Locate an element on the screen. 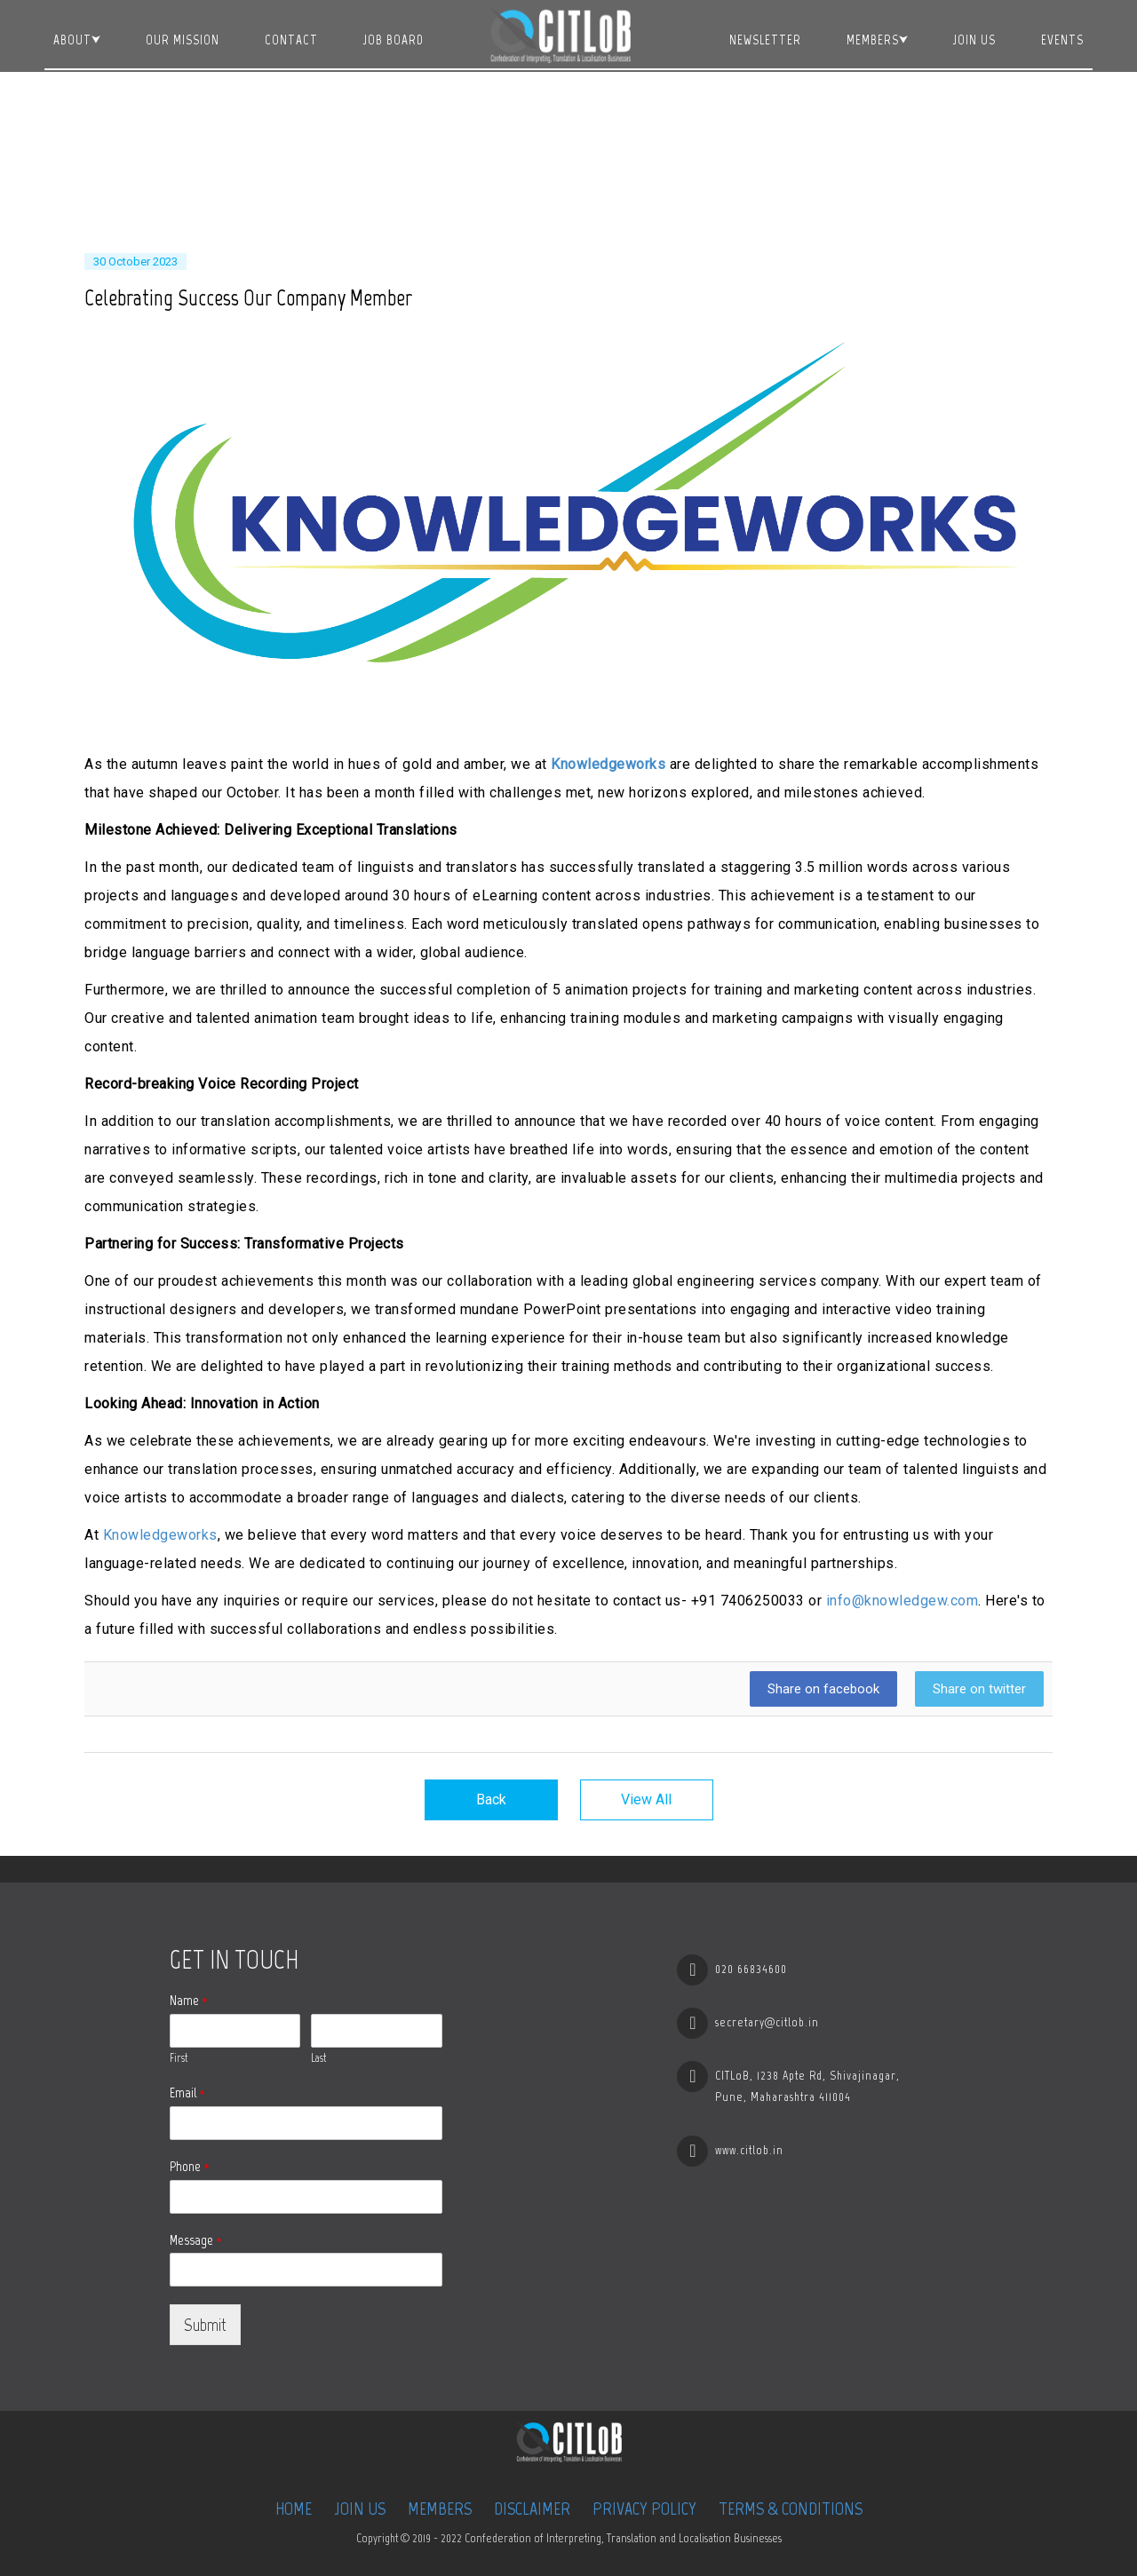 This screenshot has width=1137, height=2576. Email is located at coordinates (187, 2092).